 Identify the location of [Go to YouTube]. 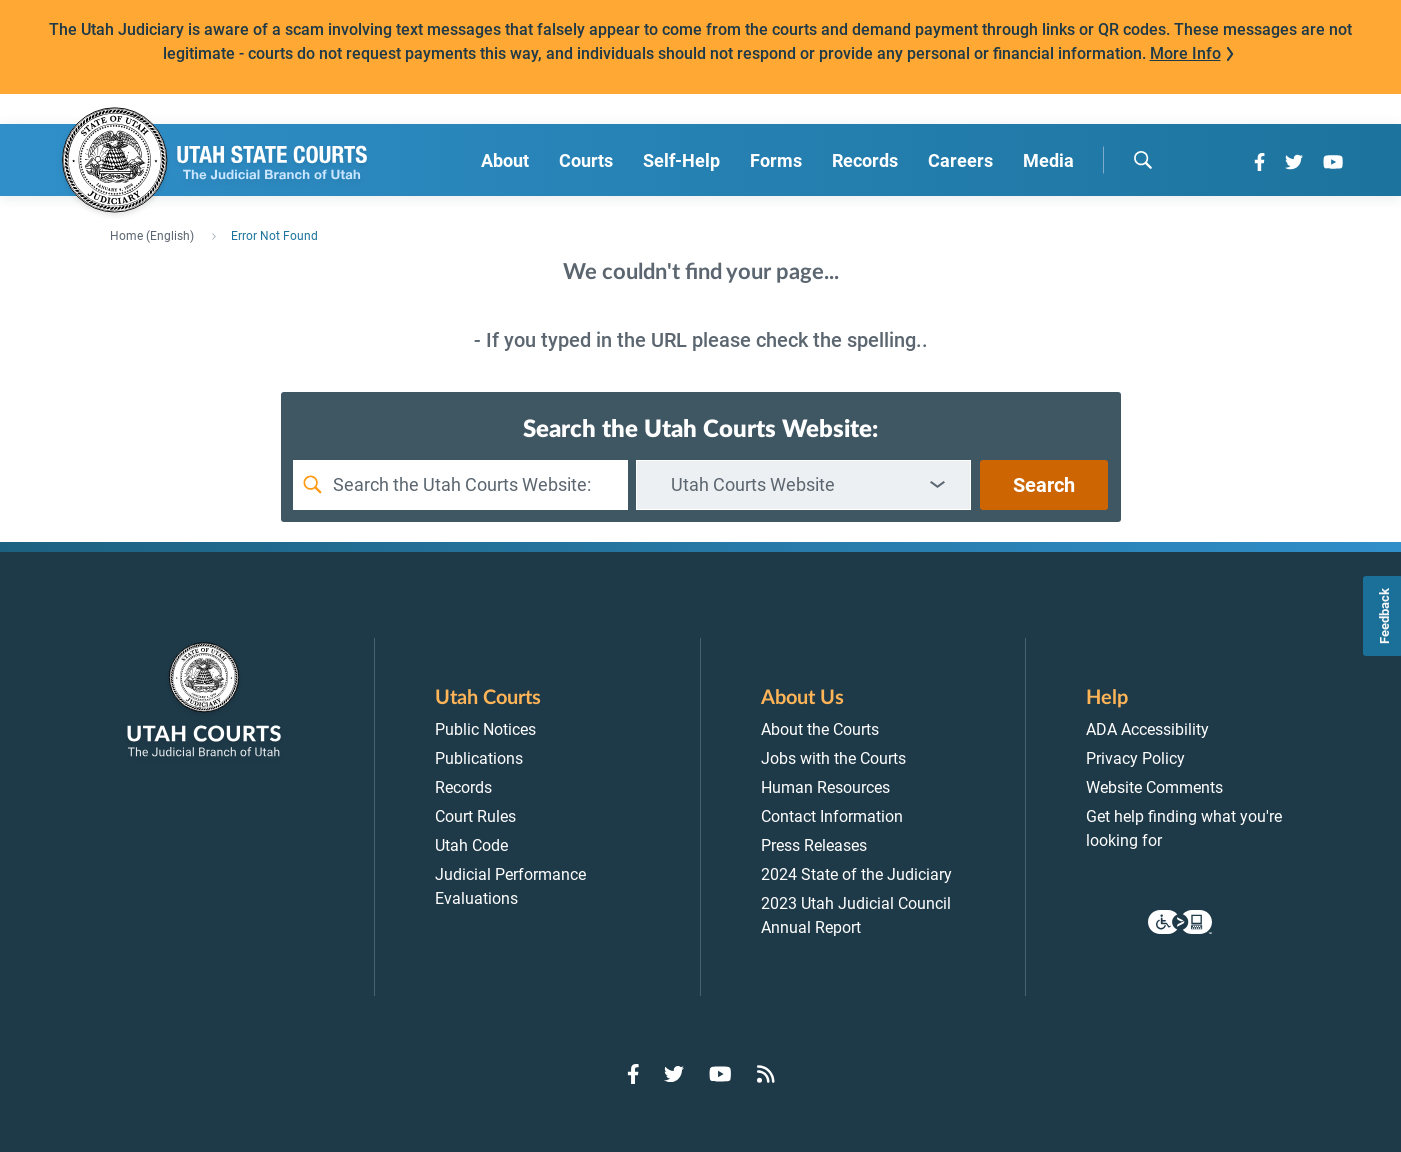
(1333, 162).